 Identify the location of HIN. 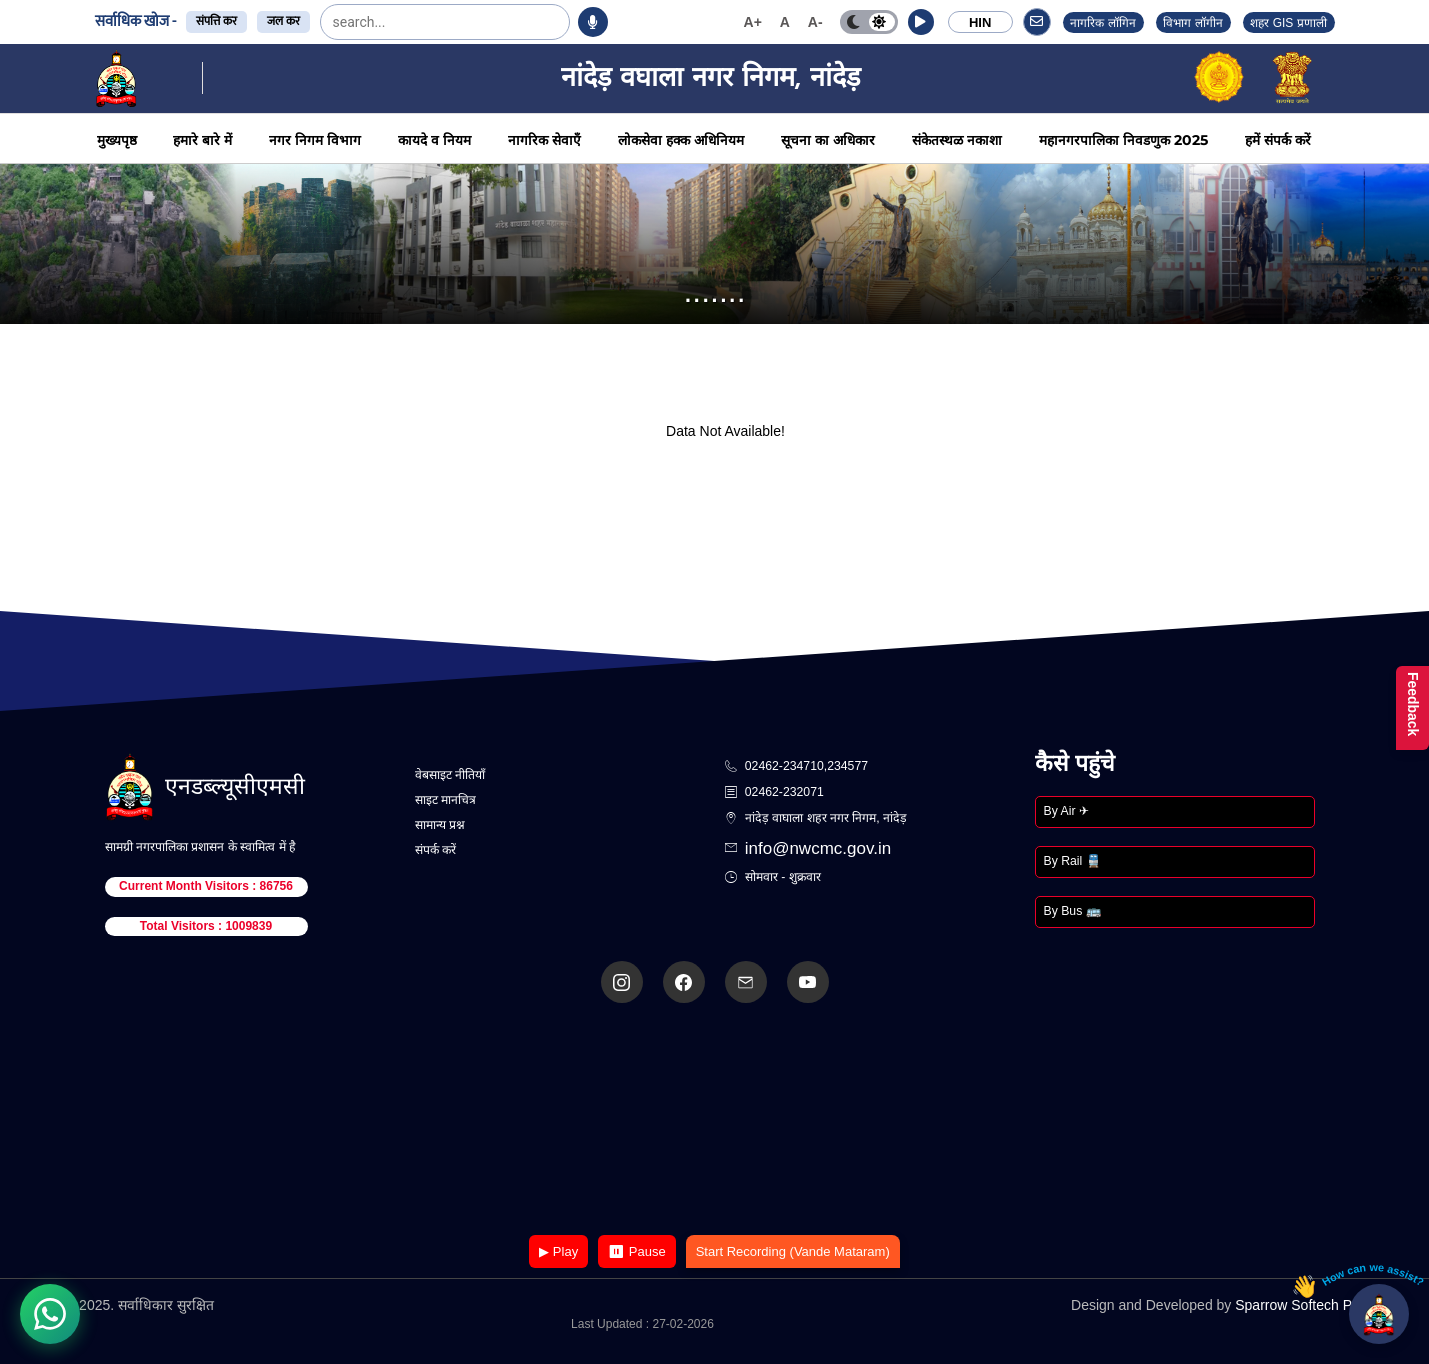
(980, 22).